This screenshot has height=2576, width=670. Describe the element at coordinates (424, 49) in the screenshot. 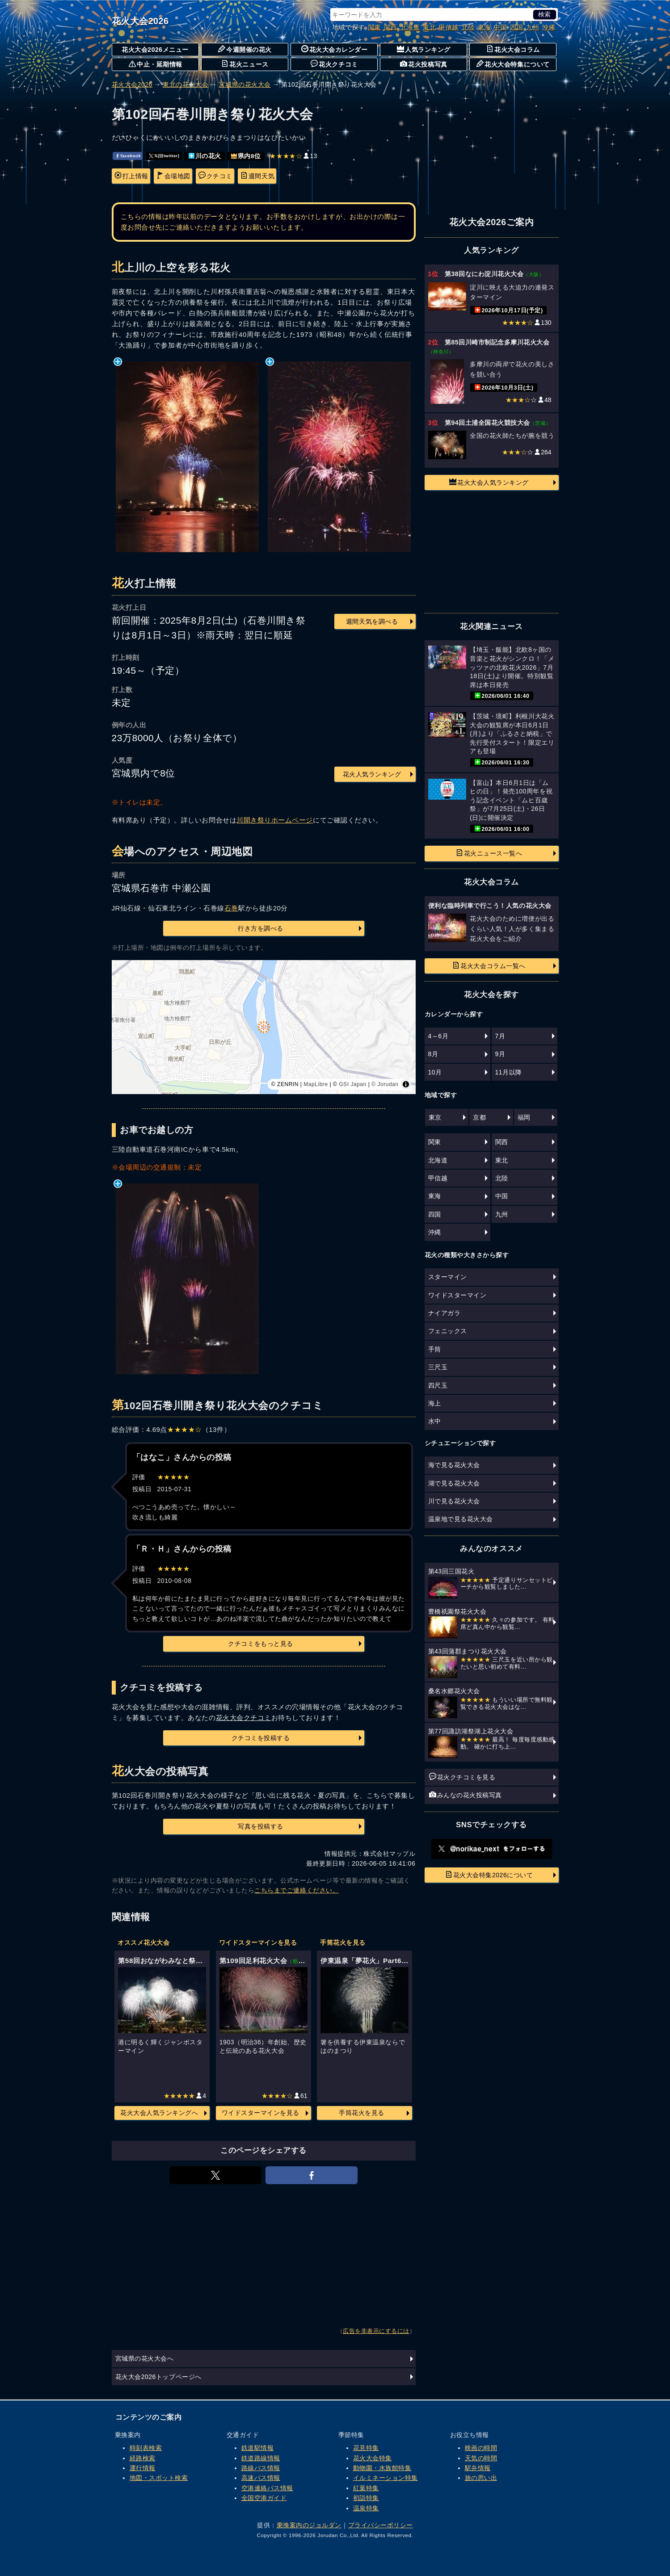

I see `人気ランキング` at that location.